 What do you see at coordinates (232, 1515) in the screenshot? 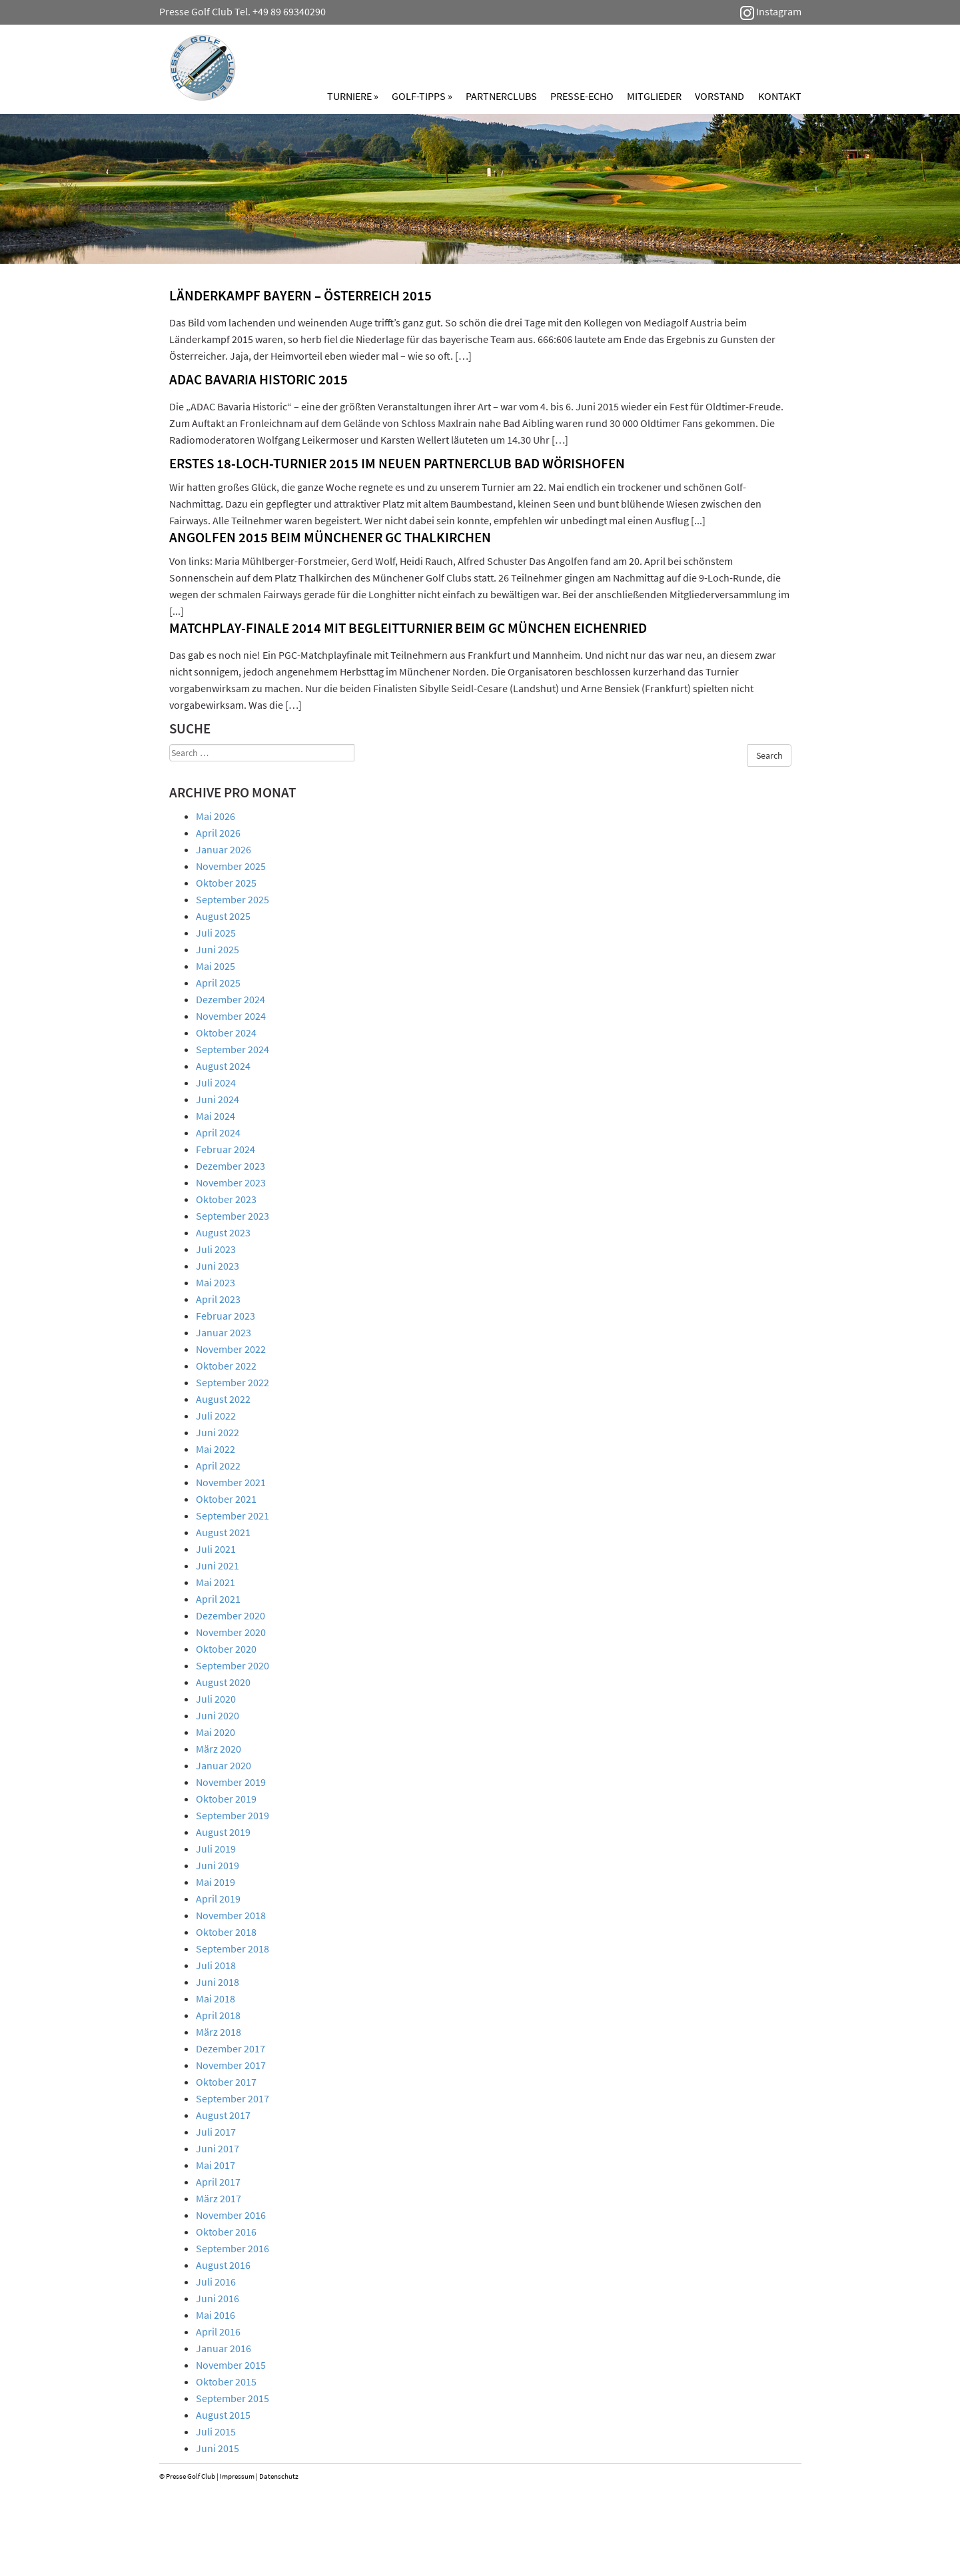
I see `September 2021` at bounding box center [232, 1515].